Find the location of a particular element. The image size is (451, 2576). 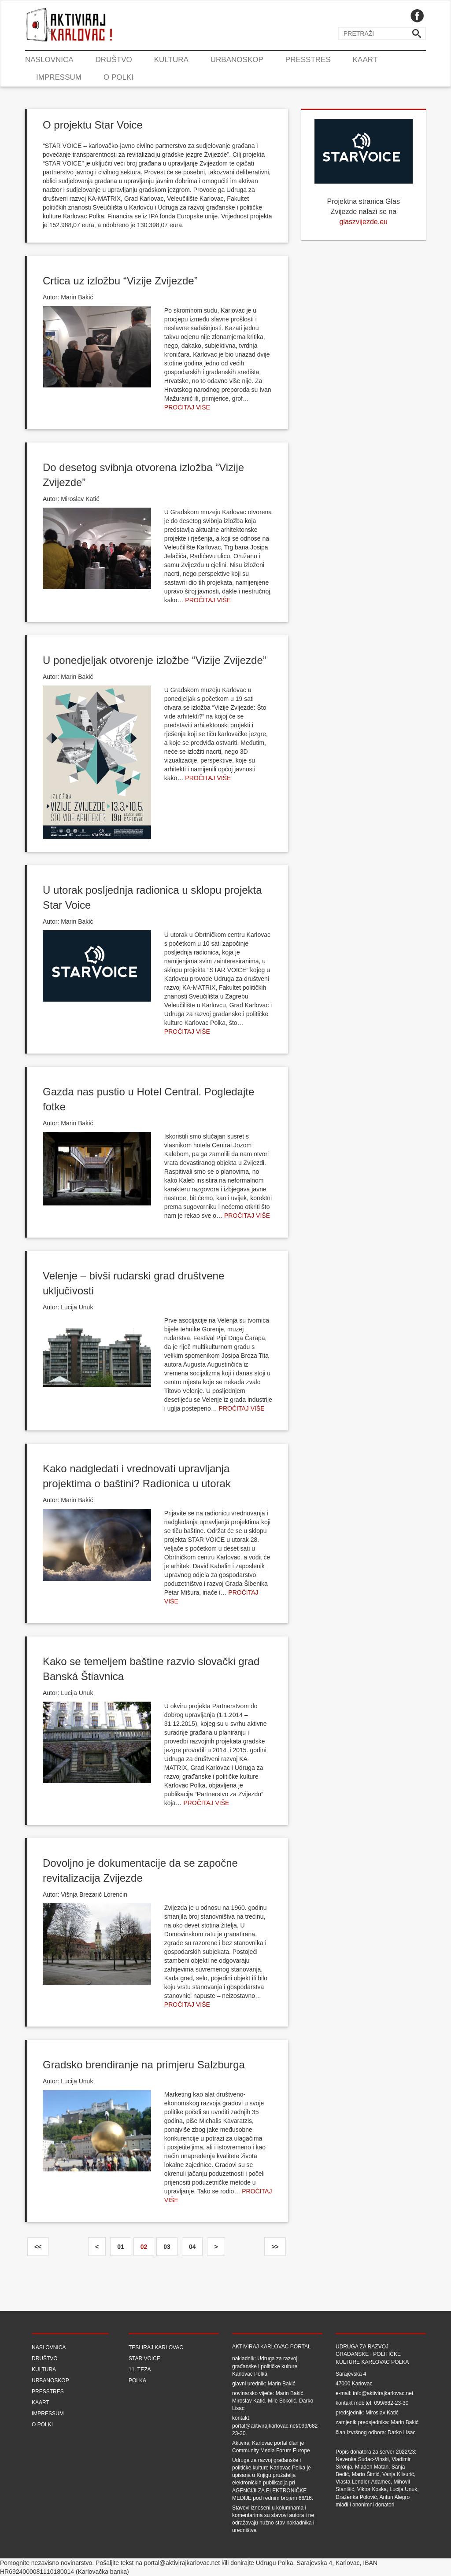

Impressum is located at coordinates (58, 77).